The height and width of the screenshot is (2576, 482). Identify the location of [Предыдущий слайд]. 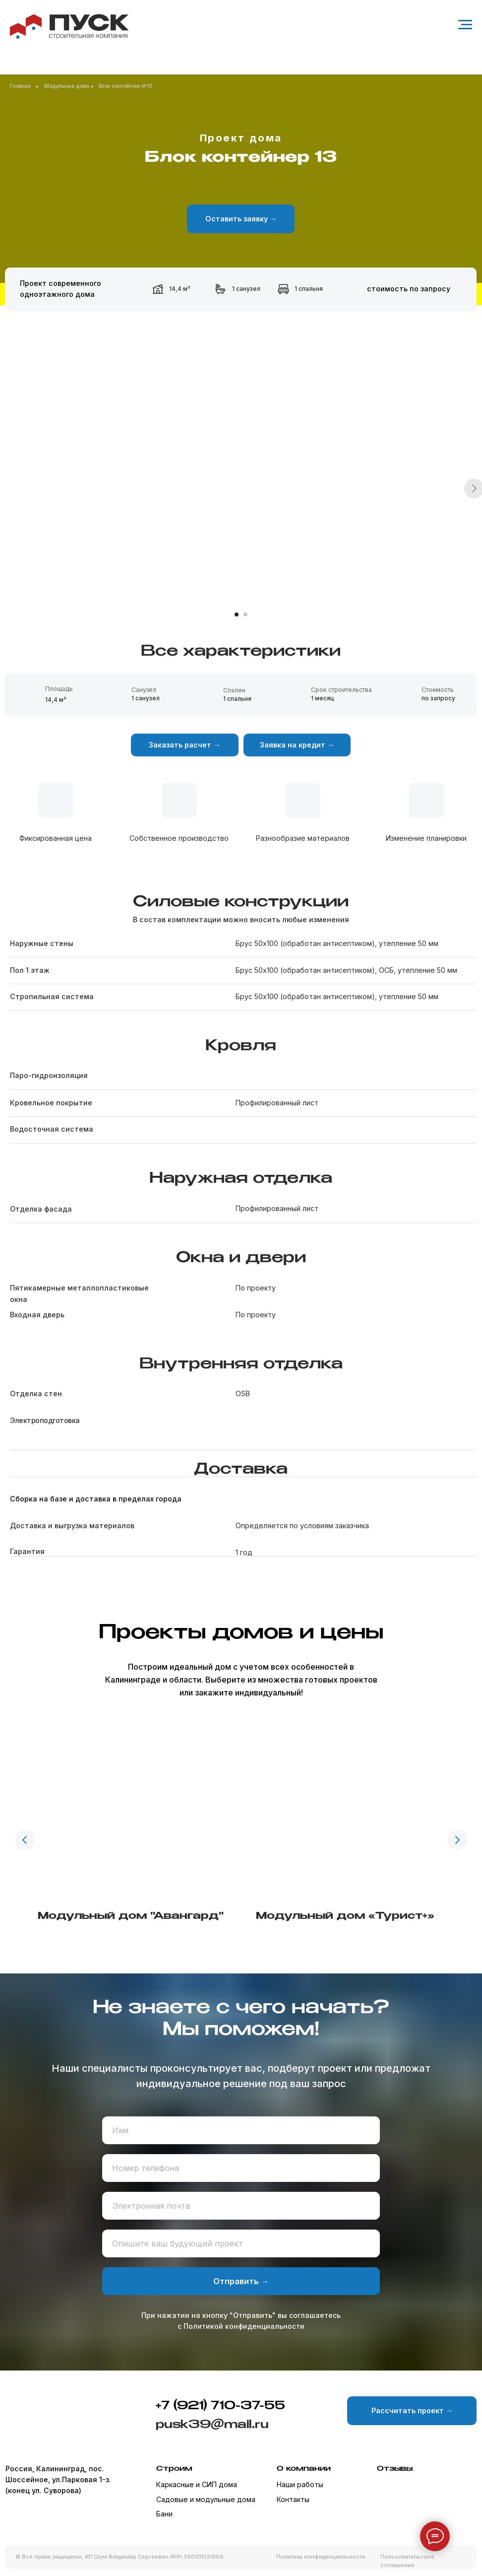
(25, 1840).